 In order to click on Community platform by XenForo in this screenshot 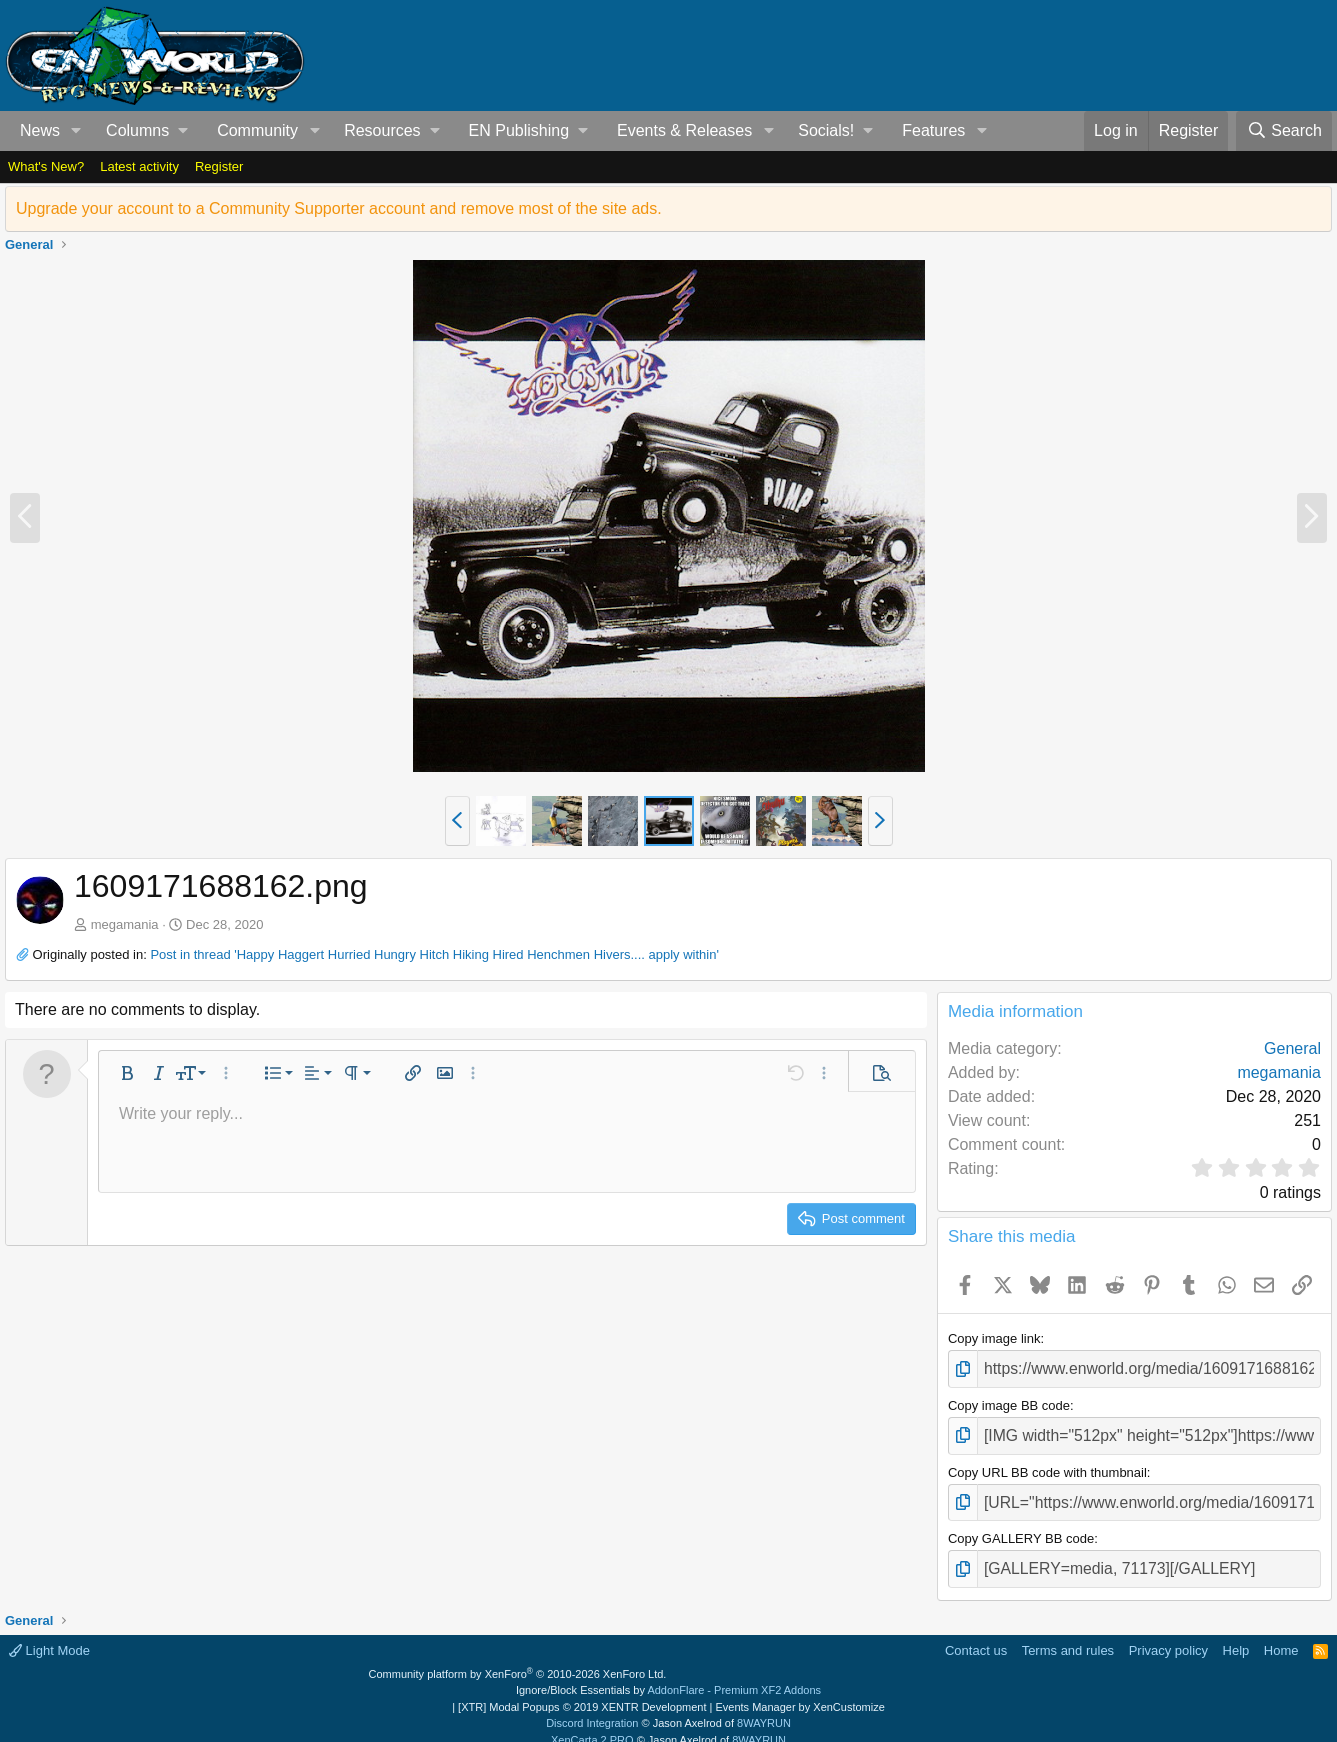, I will do `click(518, 1658)`.